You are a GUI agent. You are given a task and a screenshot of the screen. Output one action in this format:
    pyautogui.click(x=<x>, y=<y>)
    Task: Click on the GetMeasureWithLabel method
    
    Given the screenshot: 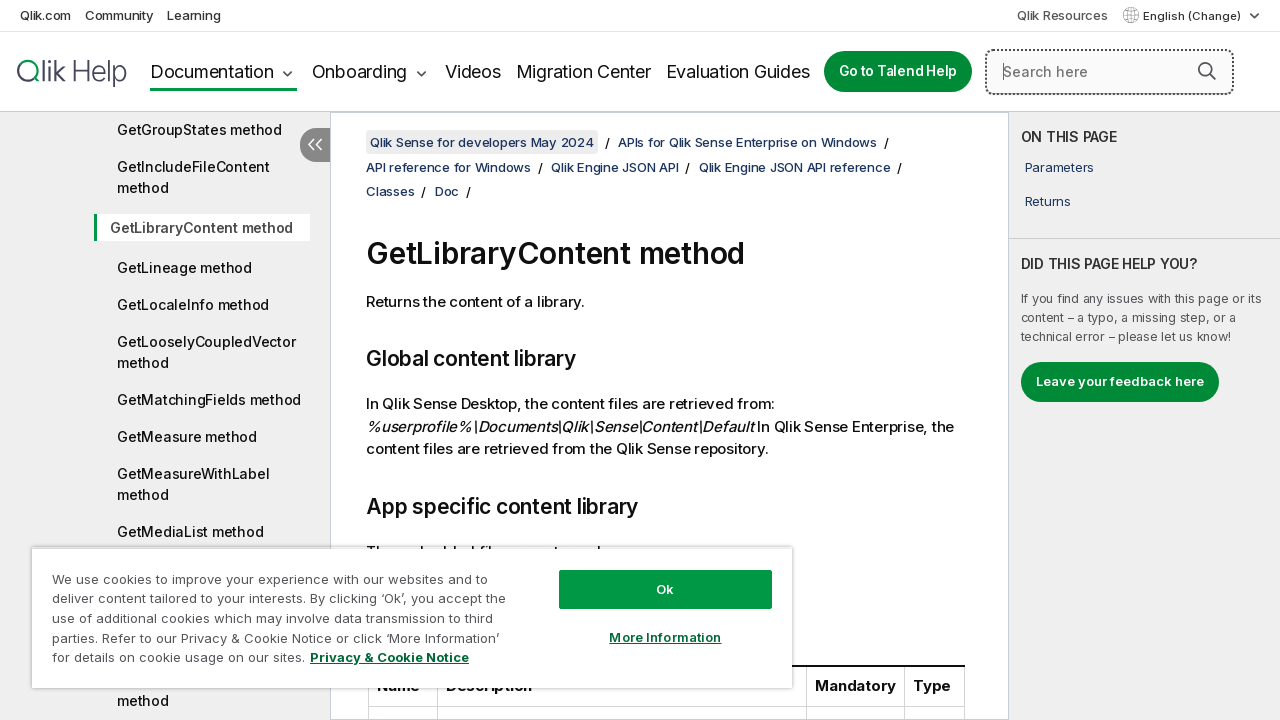 What is the action you would take?
    pyautogui.click(x=193, y=484)
    